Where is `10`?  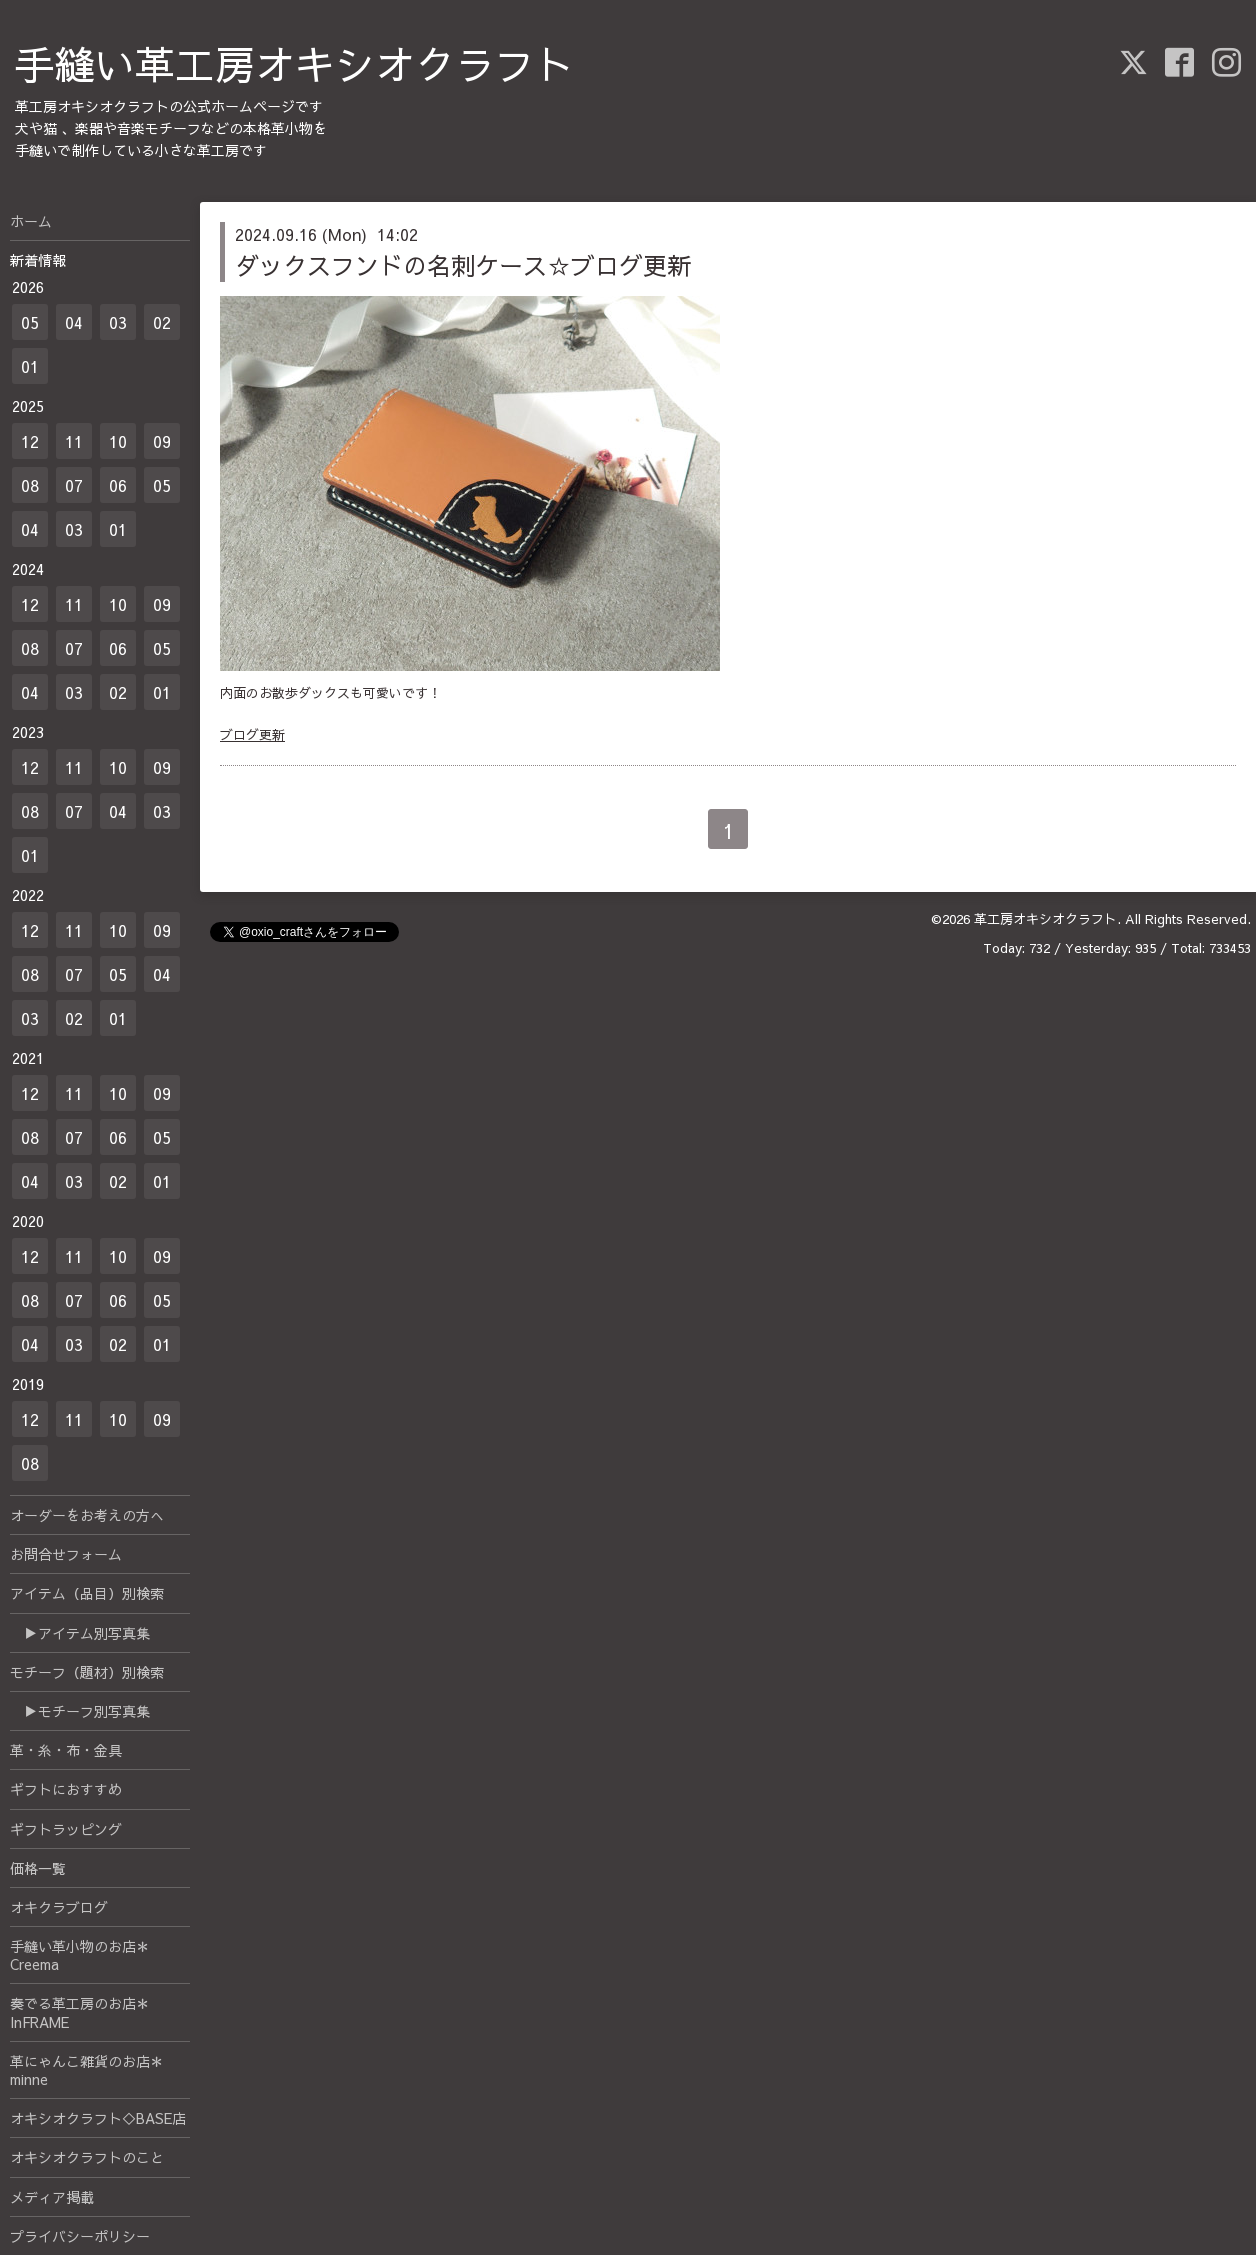 10 is located at coordinates (118, 441).